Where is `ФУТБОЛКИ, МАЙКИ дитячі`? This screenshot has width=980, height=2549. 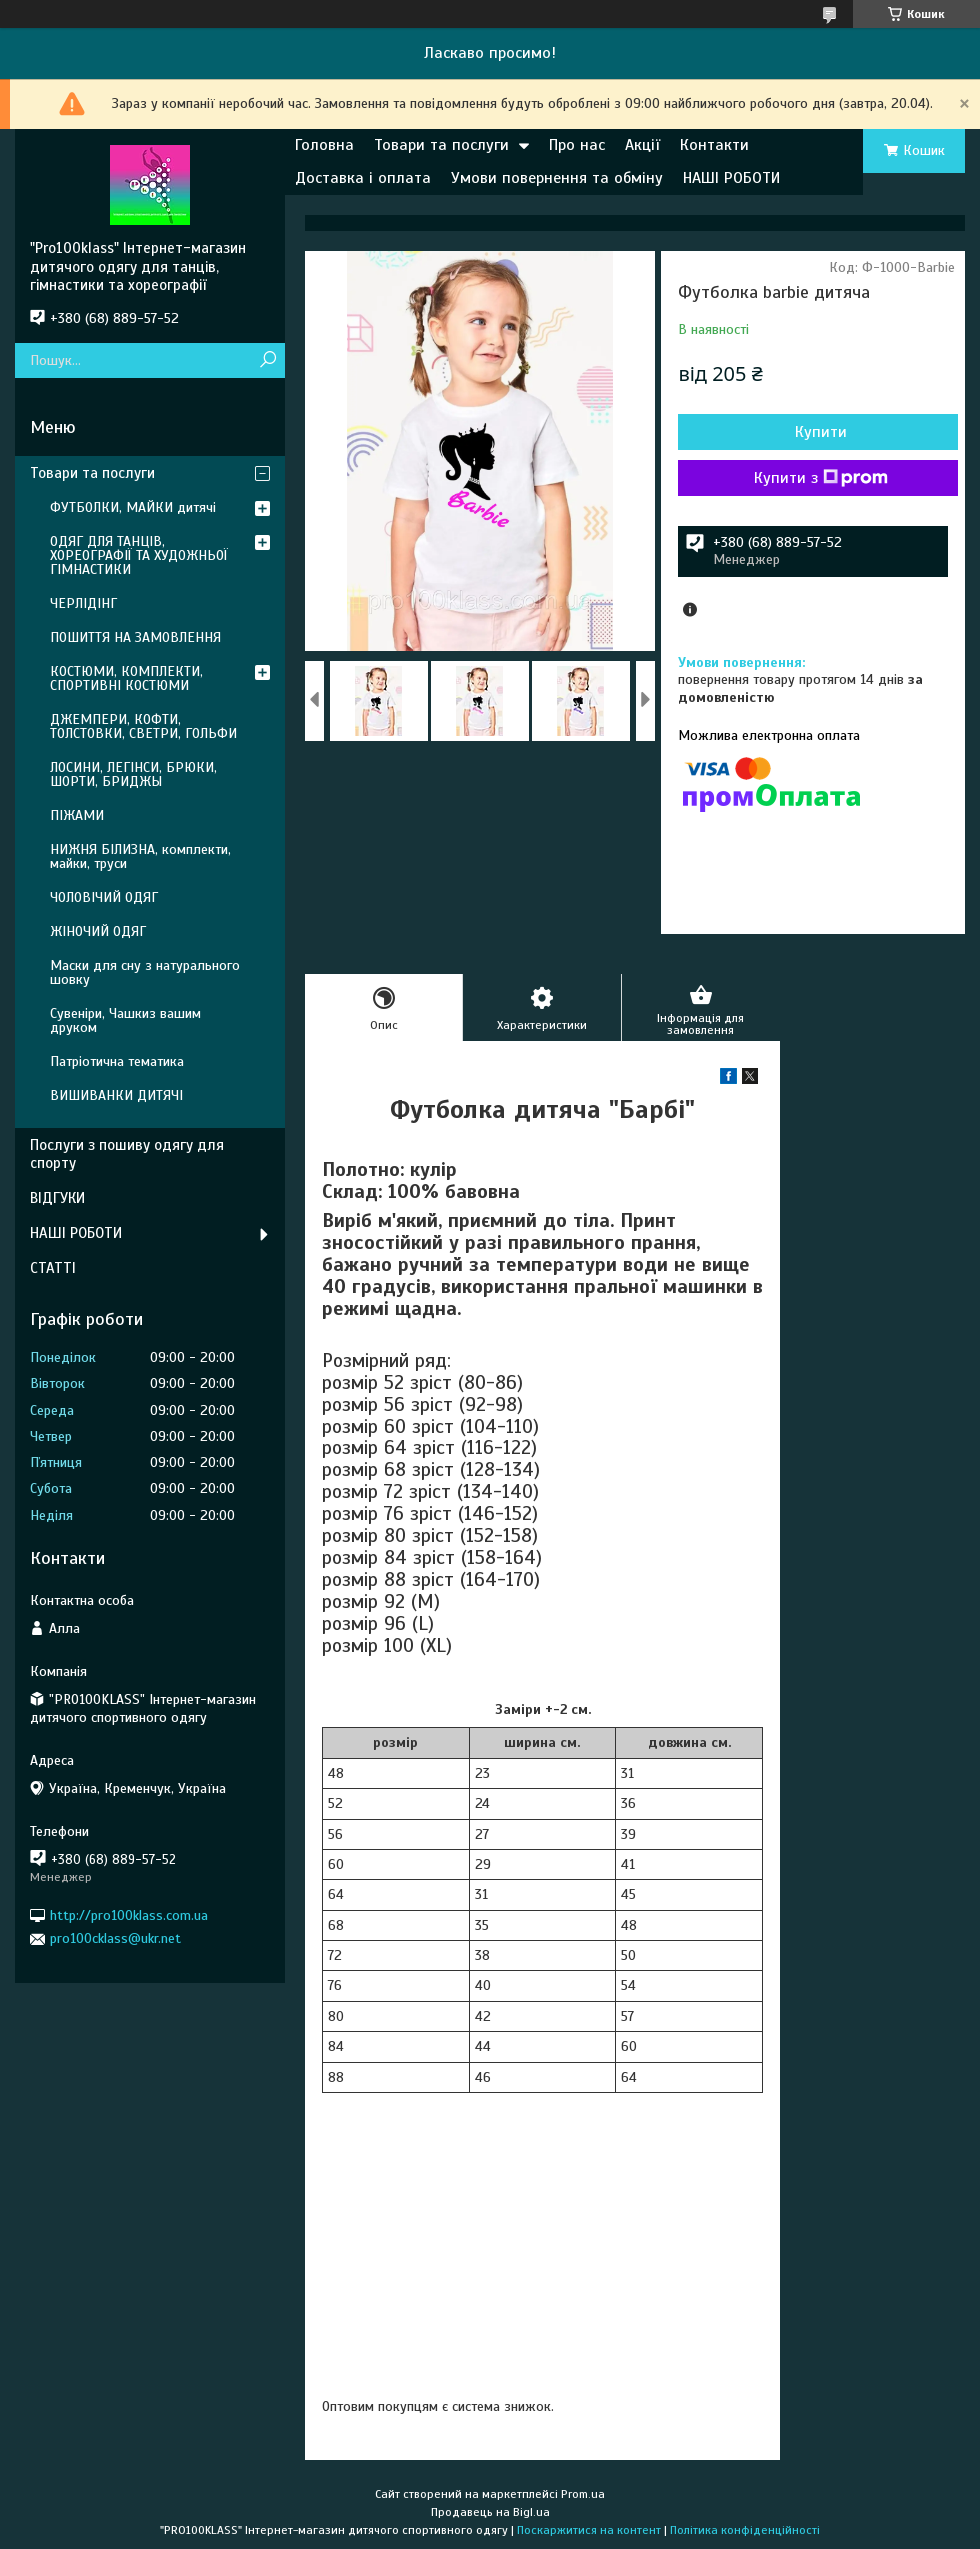 ФУТБОЛКИ, МАЙКИ дитячі is located at coordinates (133, 507).